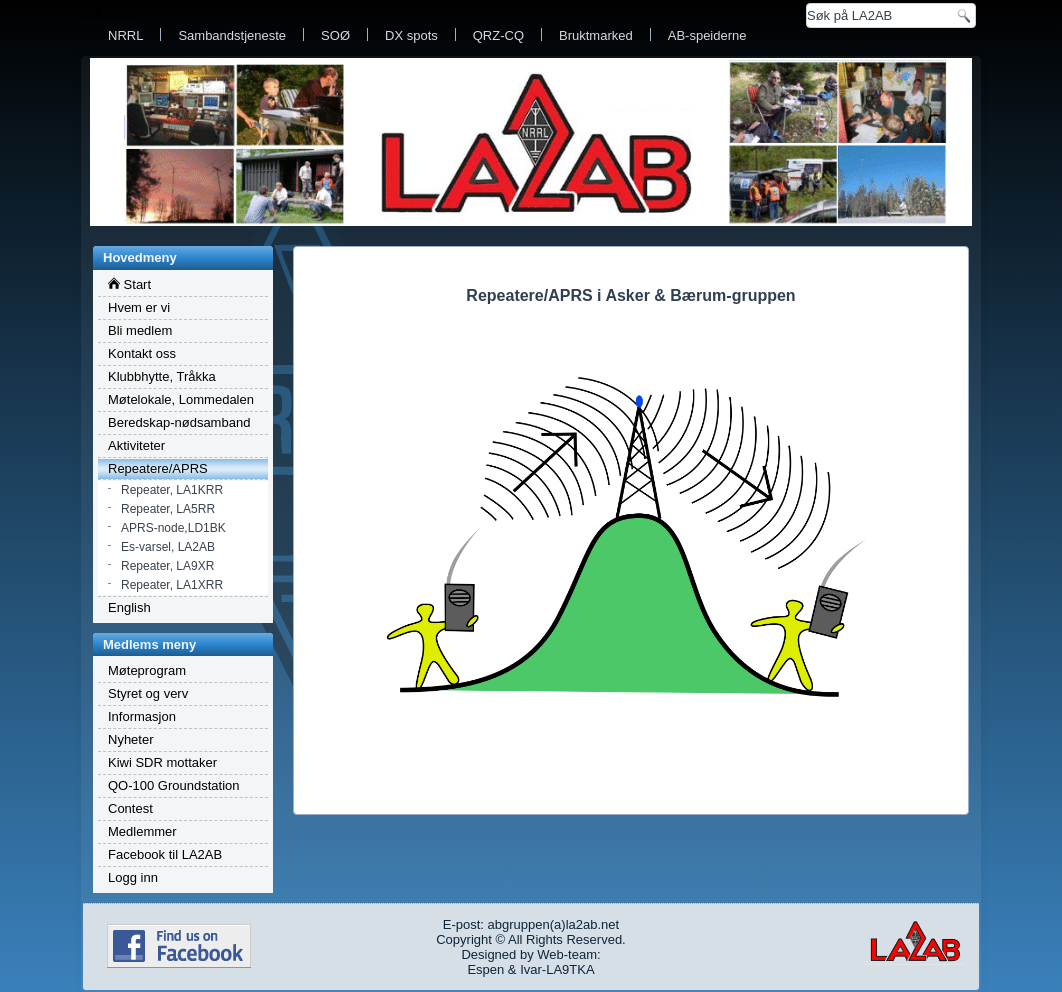 Image resolution: width=1062 pixels, height=992 pixels. I want to click on Styret og verv, so click(148, 693).